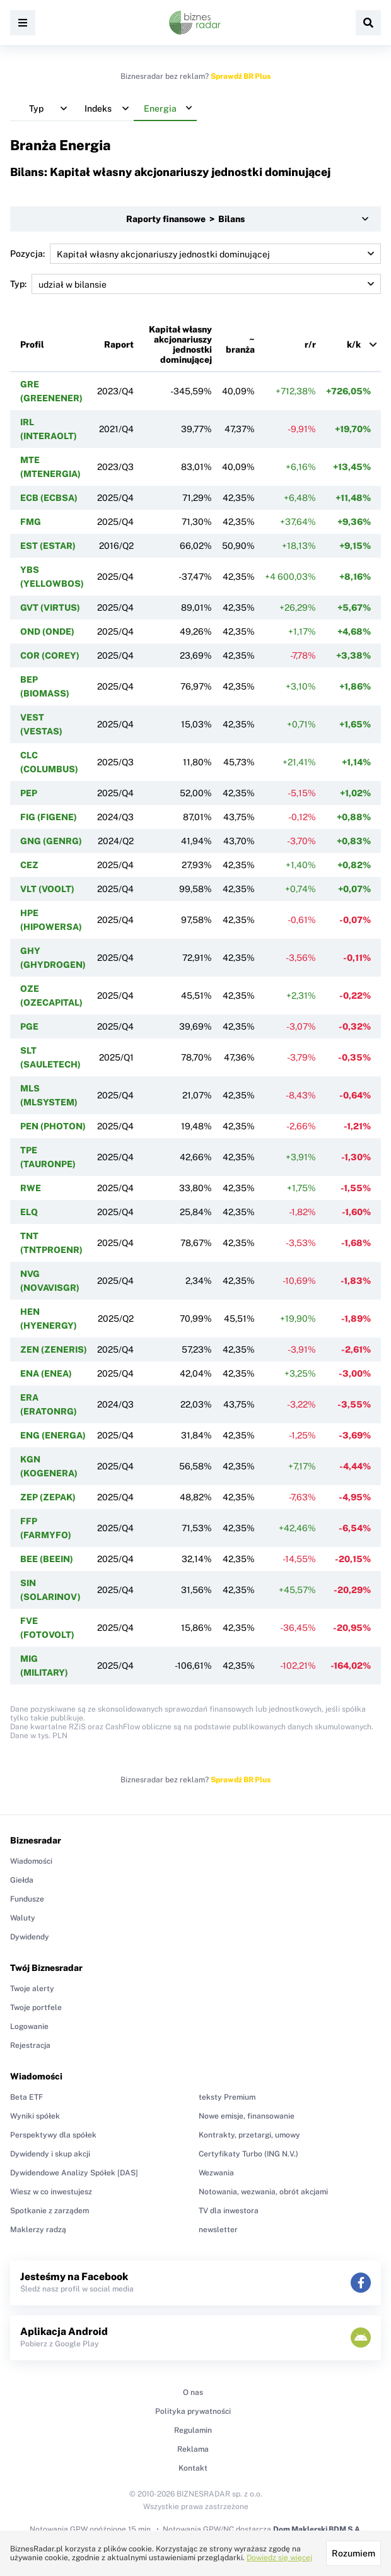 This screenshot has width=391, height=2576. I want to click on Rejestracja, so click(30, 2045).